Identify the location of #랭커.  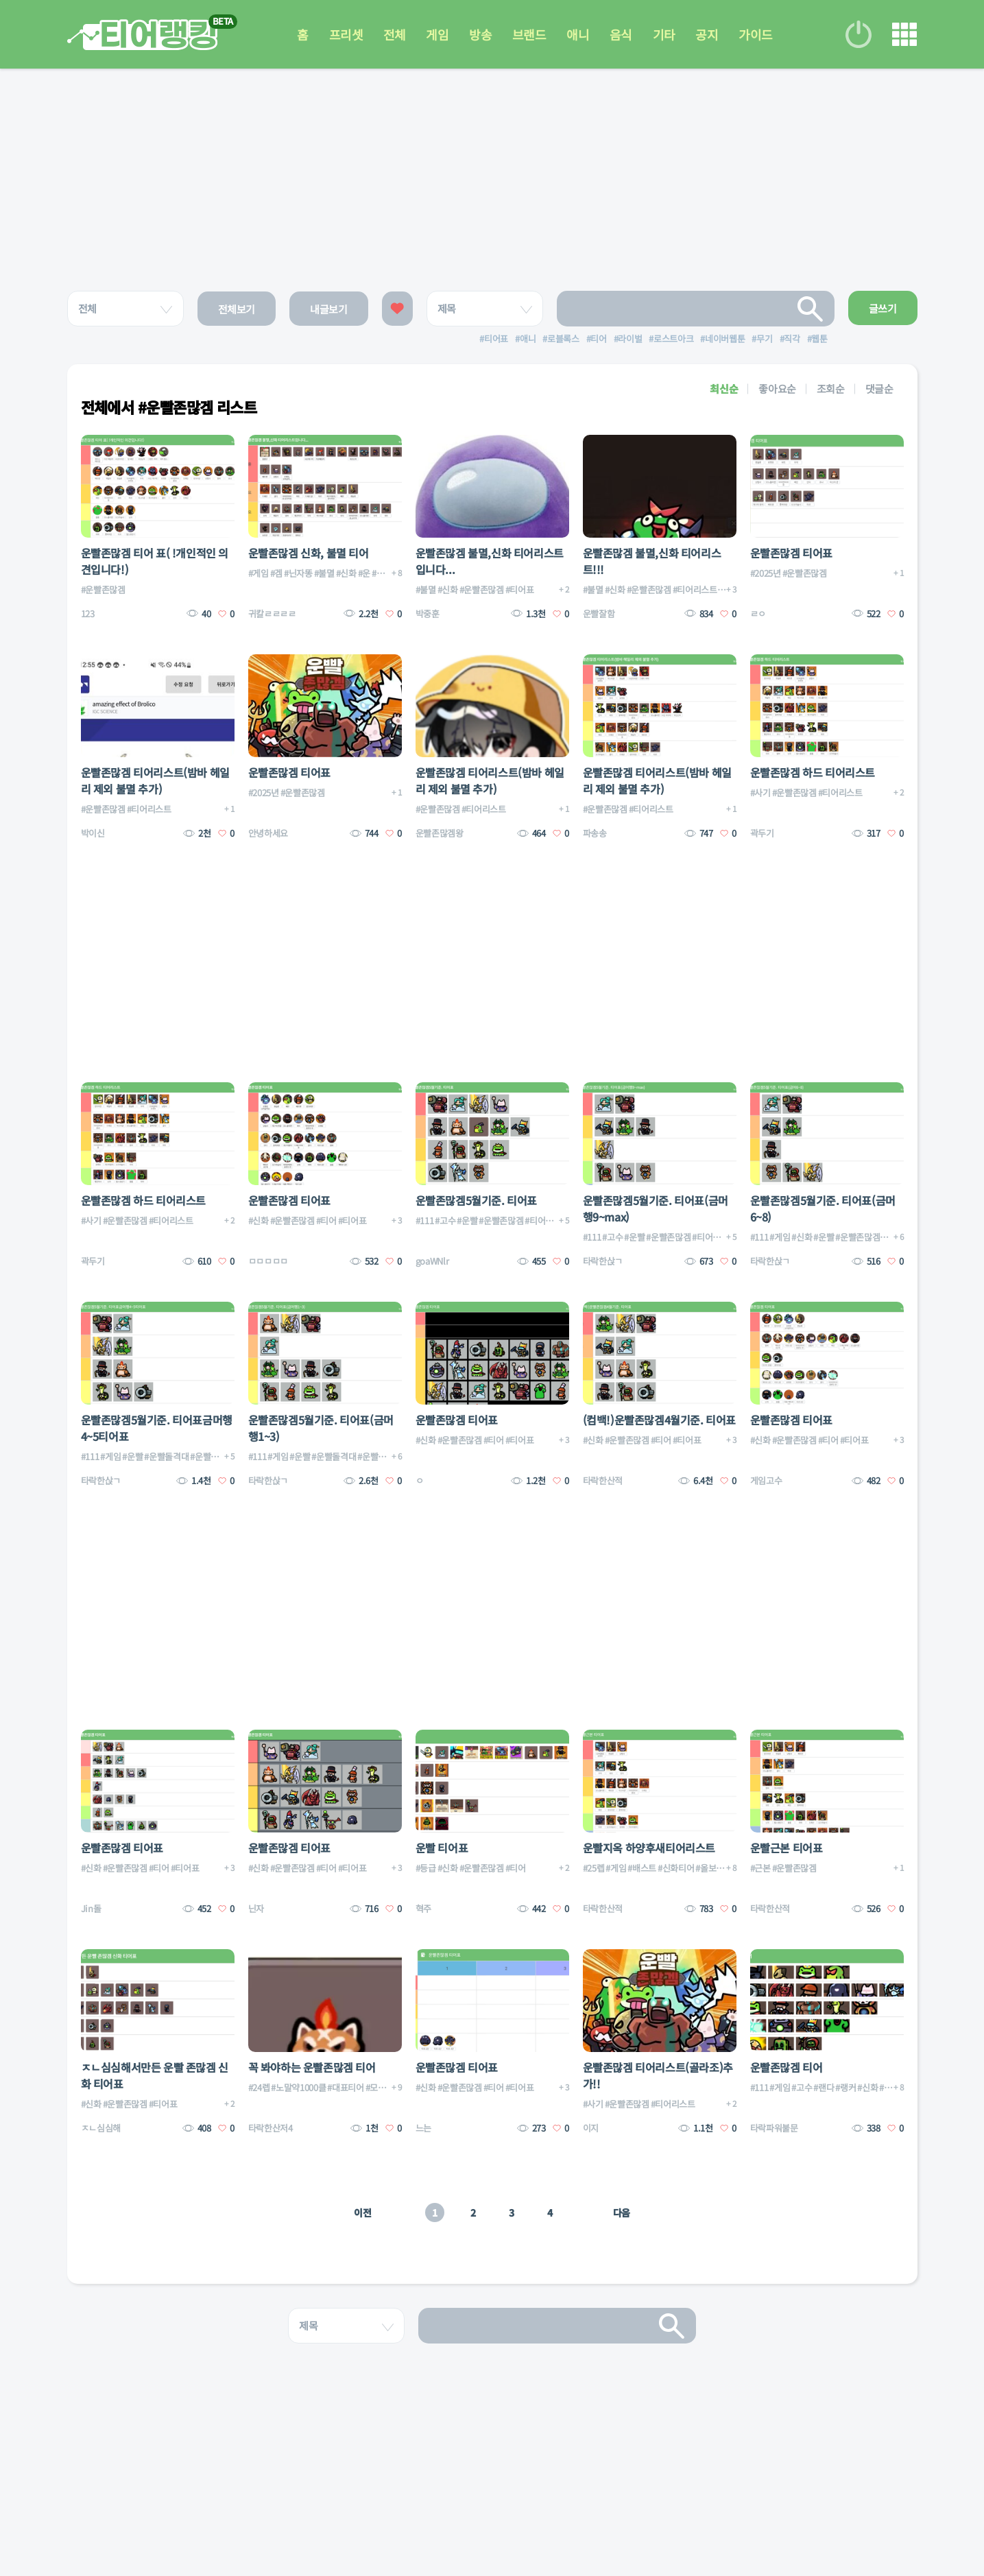
(845, 2087).